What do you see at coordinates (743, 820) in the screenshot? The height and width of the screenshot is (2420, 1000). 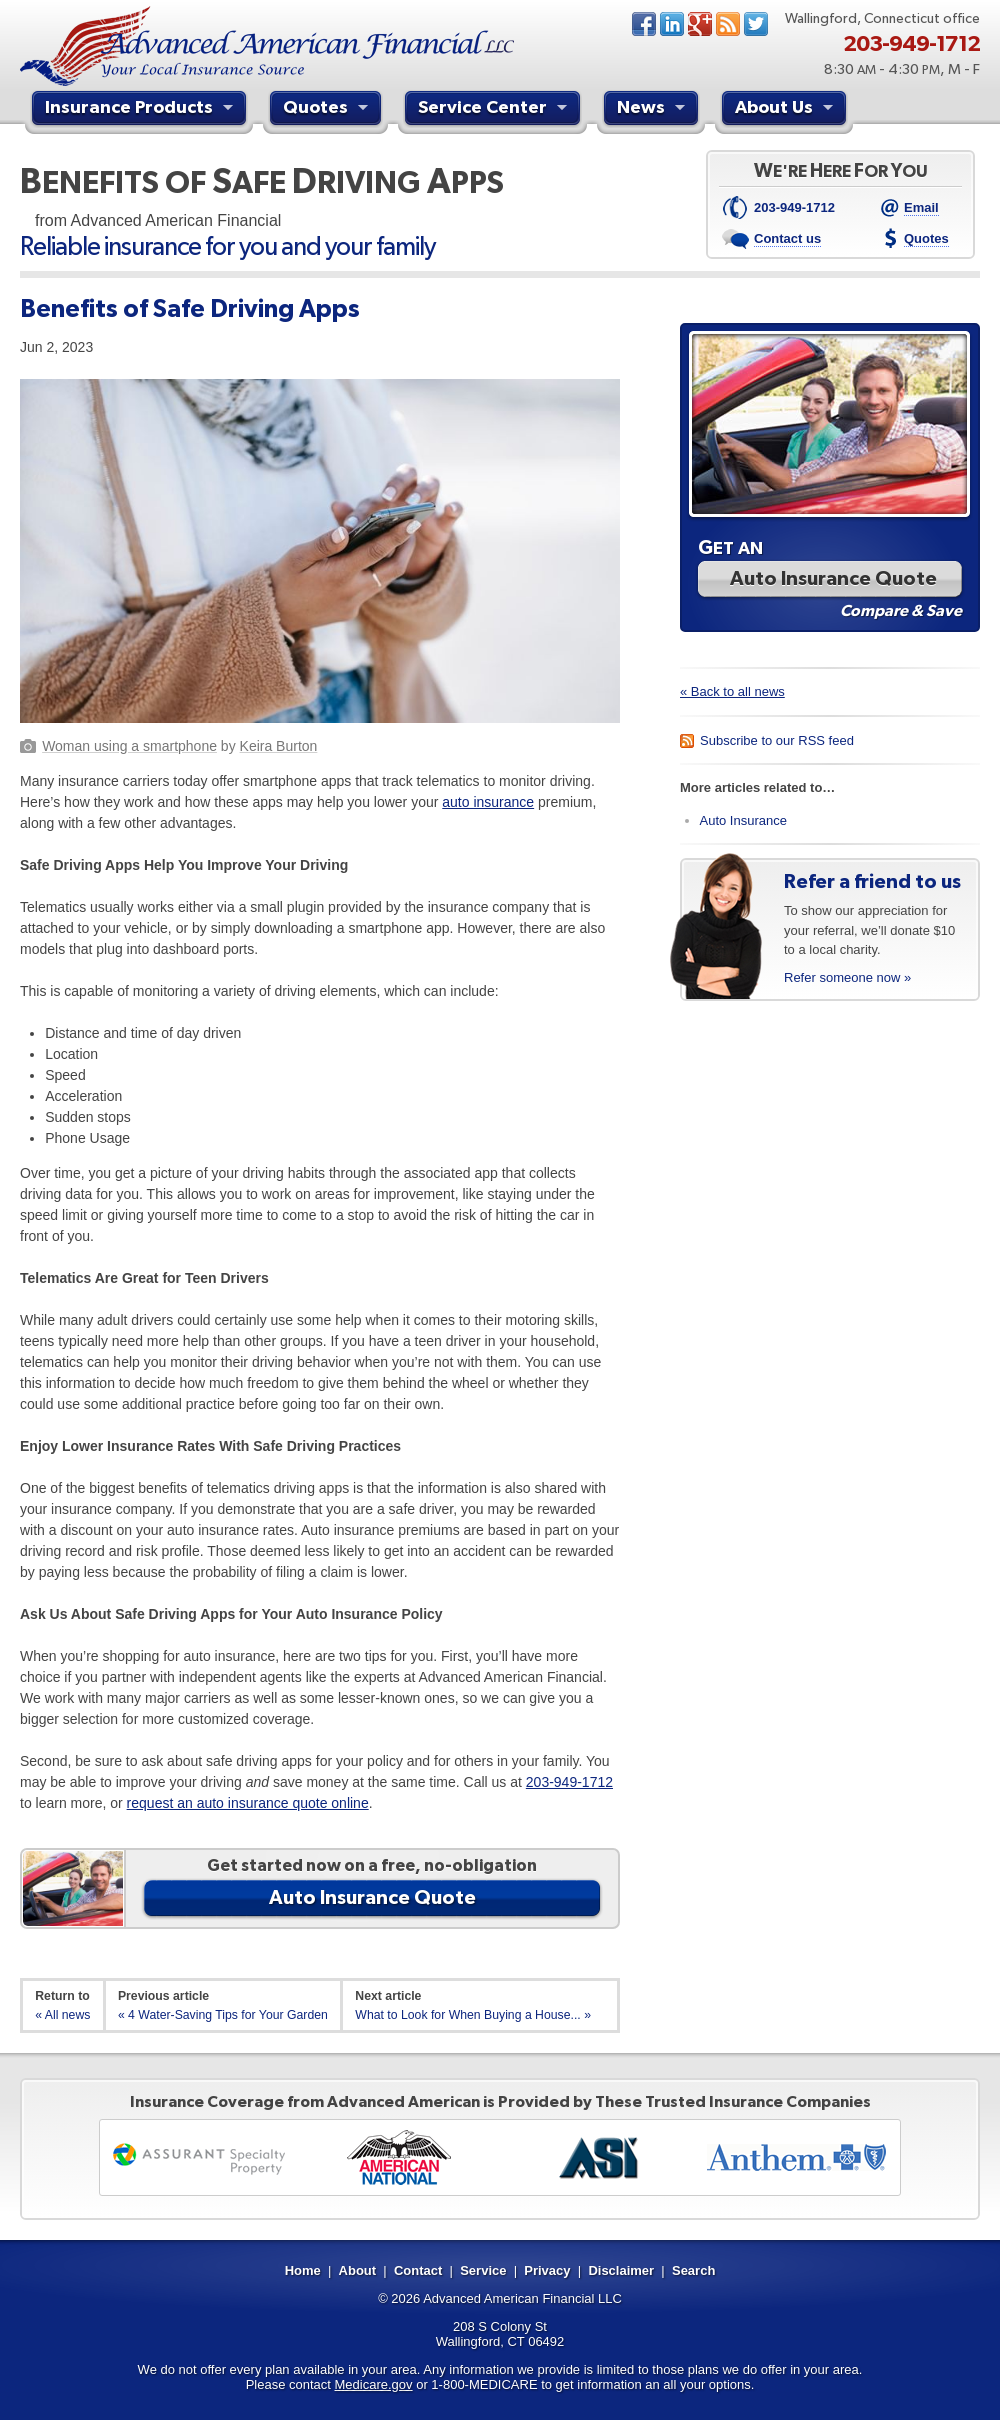 I see `Auto Insurance` at bounding box center [743, 820].